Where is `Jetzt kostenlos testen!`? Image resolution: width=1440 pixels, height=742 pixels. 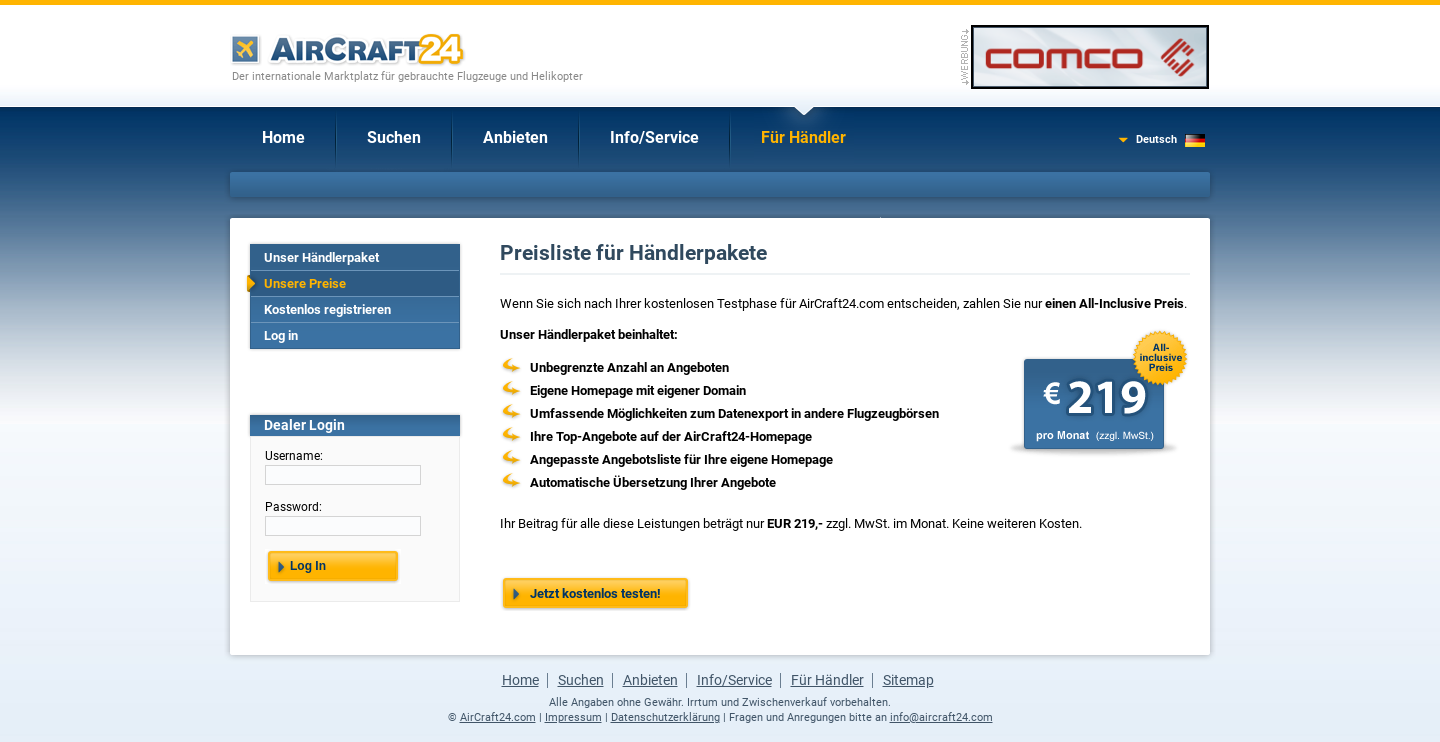
Jetzt kostenlos testen! is located at coordinates (595, 593).